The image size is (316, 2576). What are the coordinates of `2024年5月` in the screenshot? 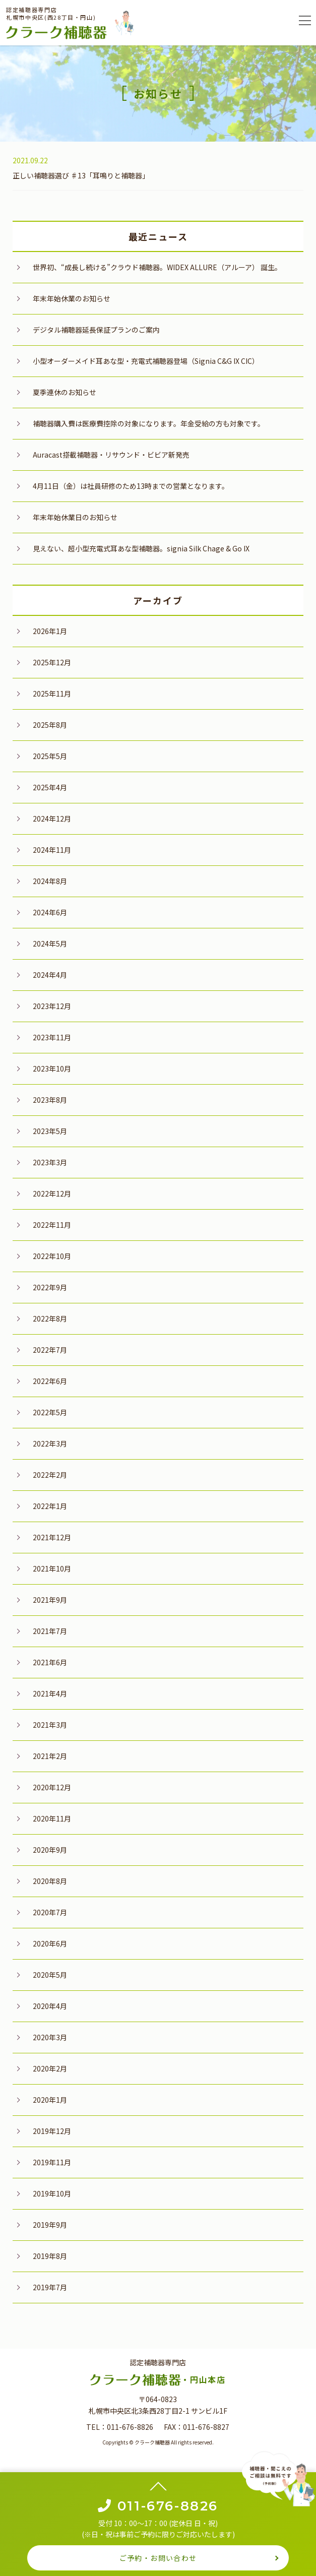 It's located at (50, 943).